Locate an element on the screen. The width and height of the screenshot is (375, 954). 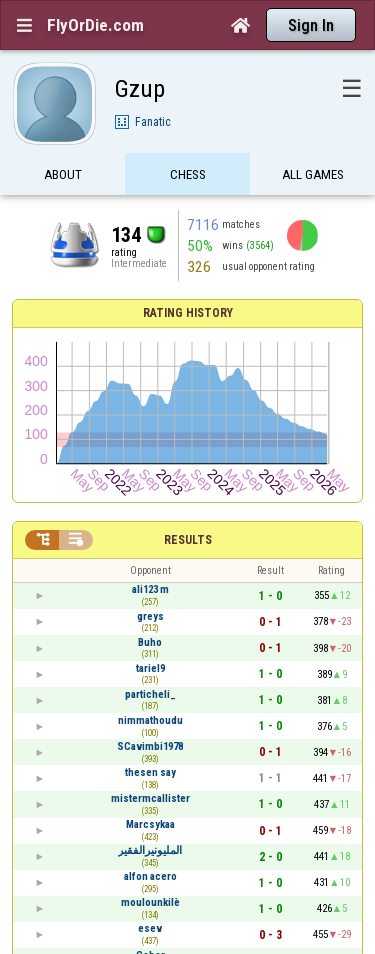
Chess is located at coordinates (188, 177).